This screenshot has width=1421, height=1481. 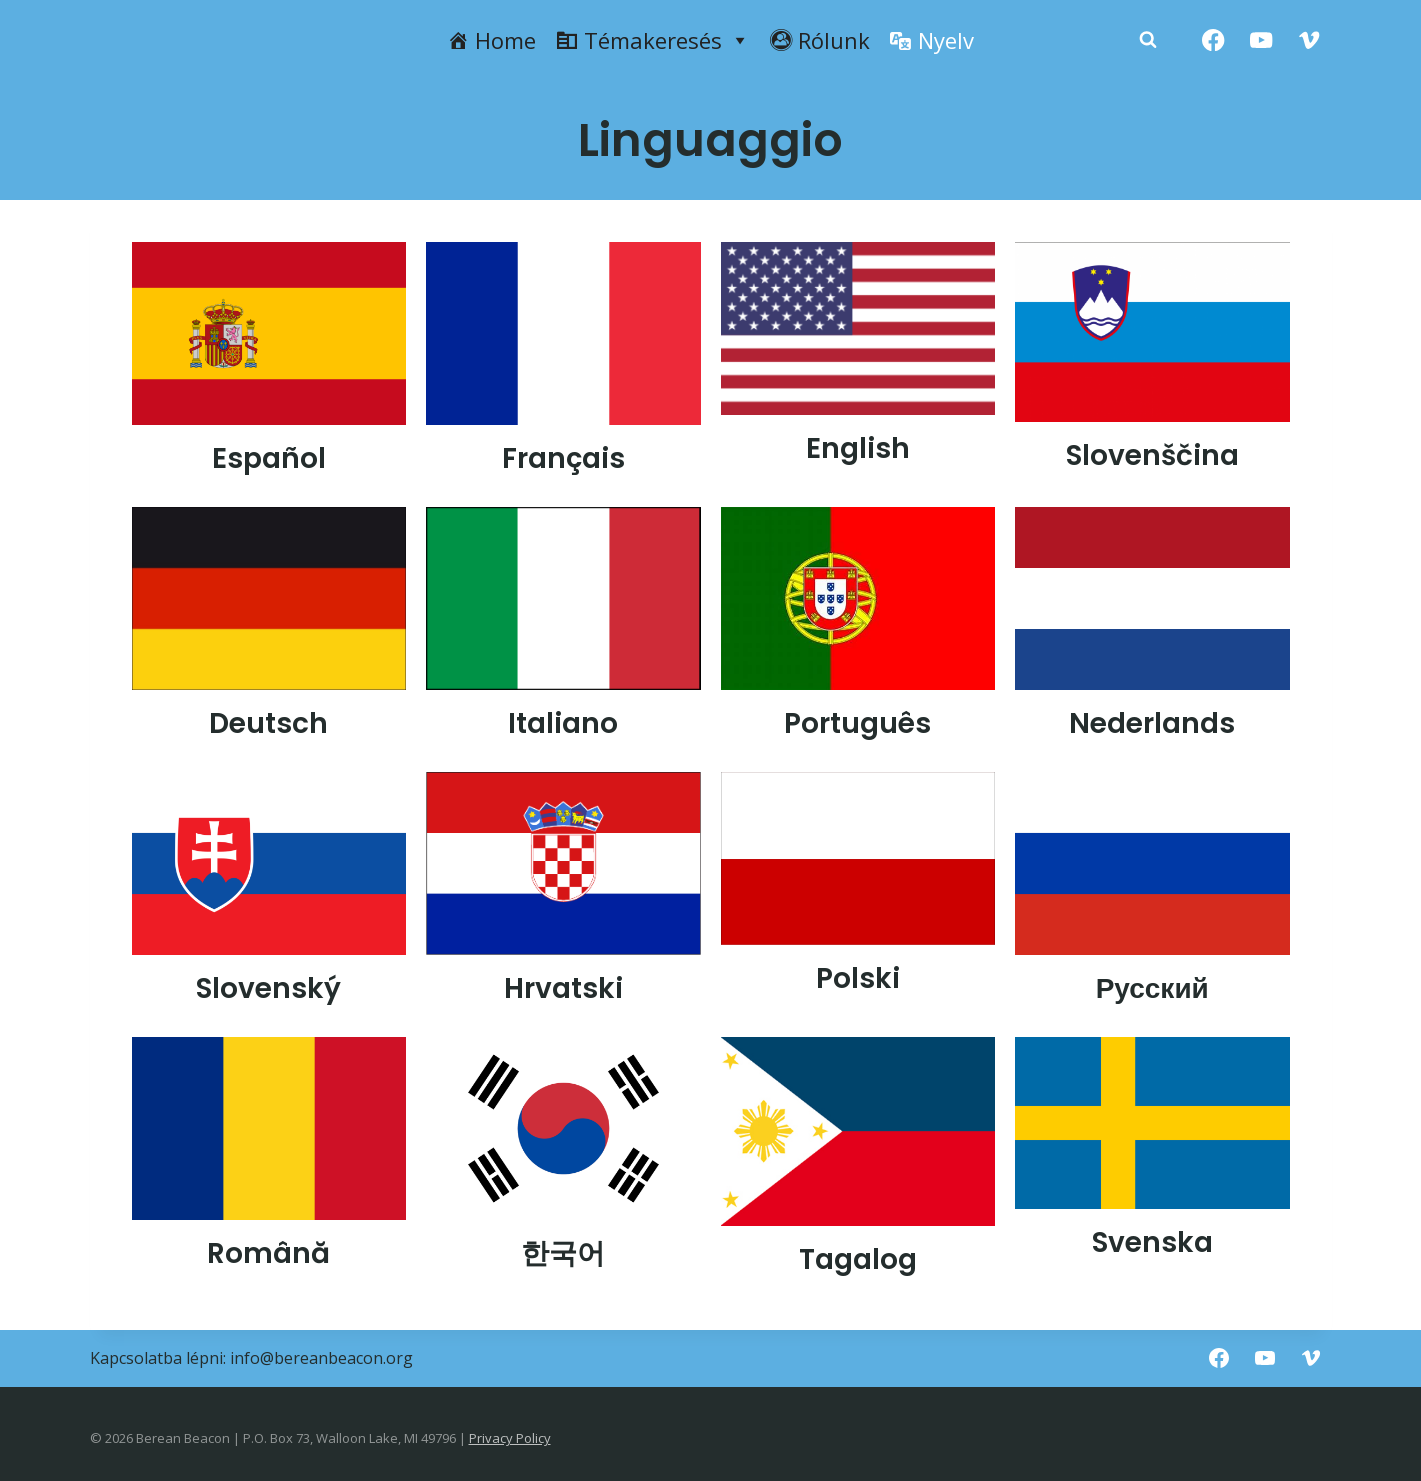 I want to click on Témakeresés, so click(x=667, y=40).